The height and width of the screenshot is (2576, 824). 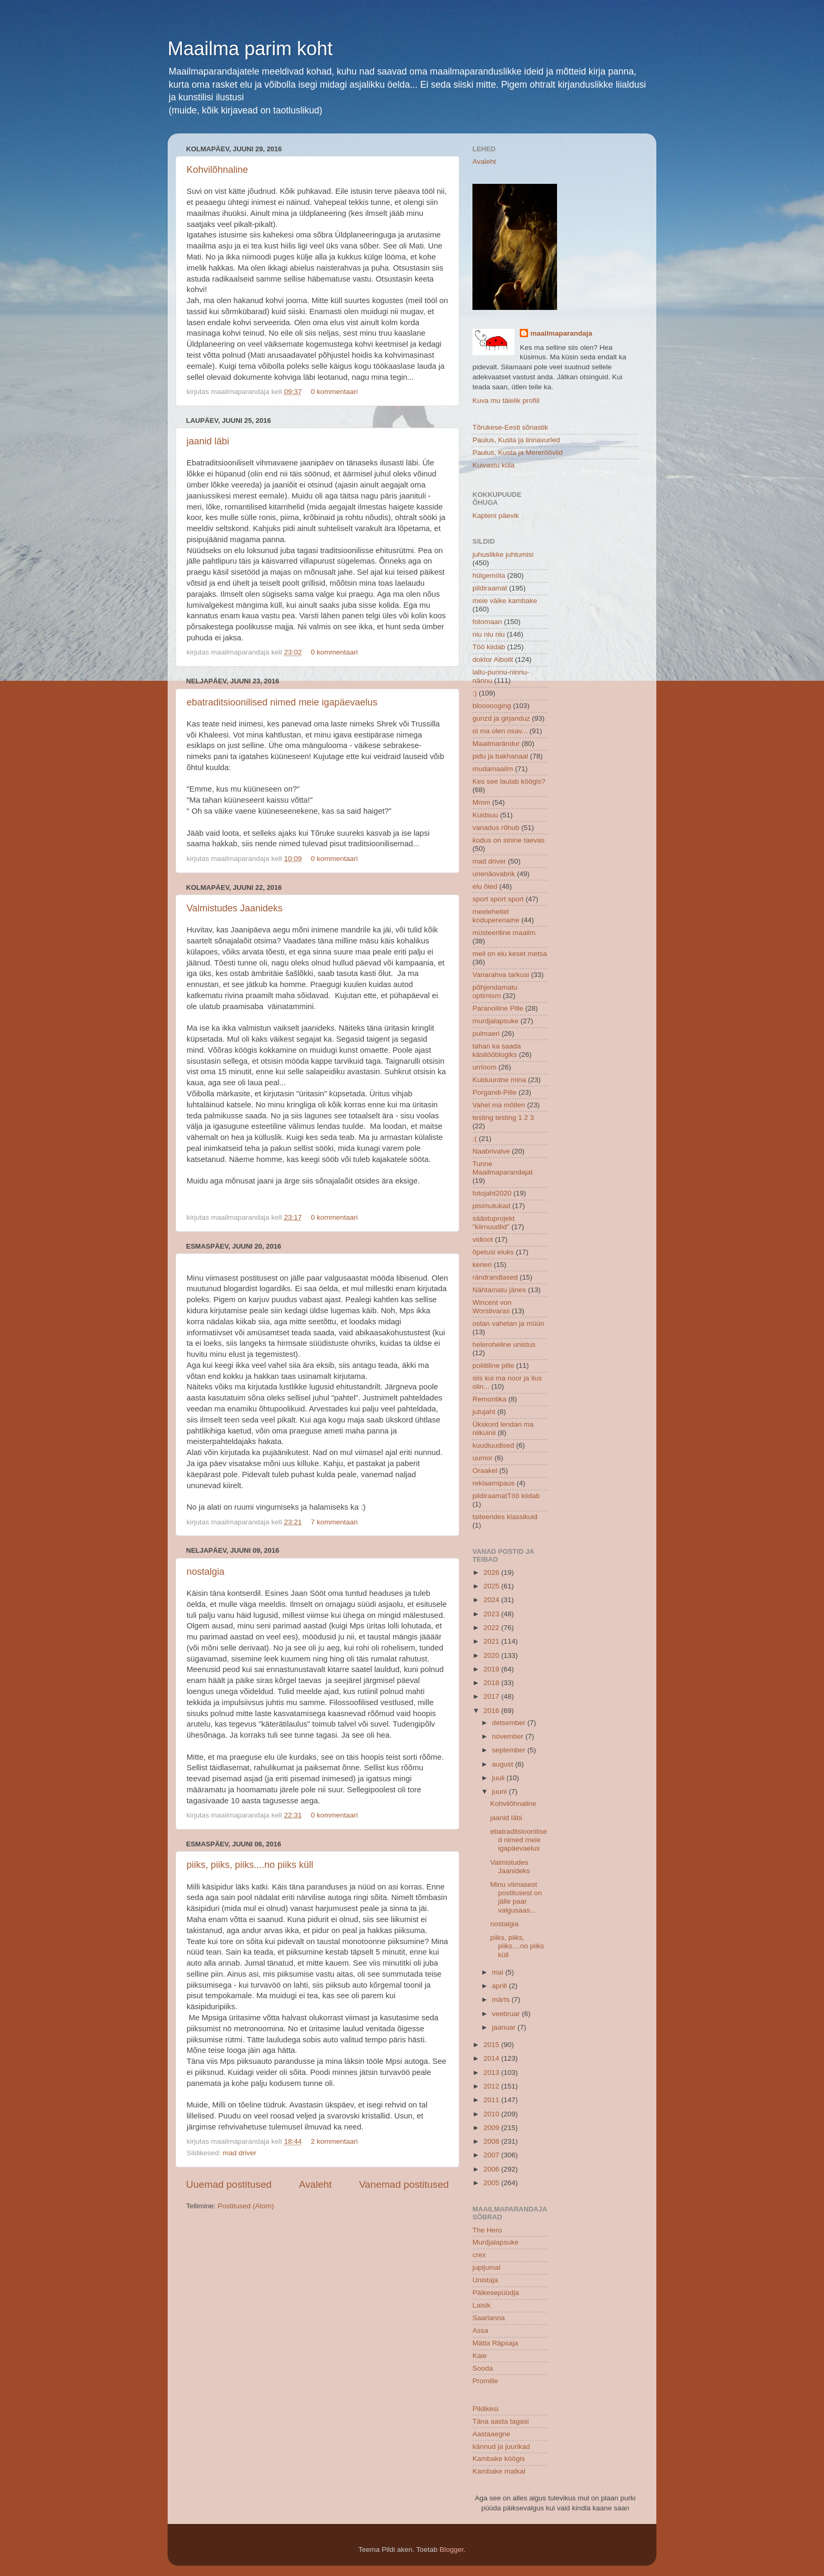 What do you see at coordinates (480, 2330) in the screenshot?
I see `Assa` at bounding box center [480, 2330].